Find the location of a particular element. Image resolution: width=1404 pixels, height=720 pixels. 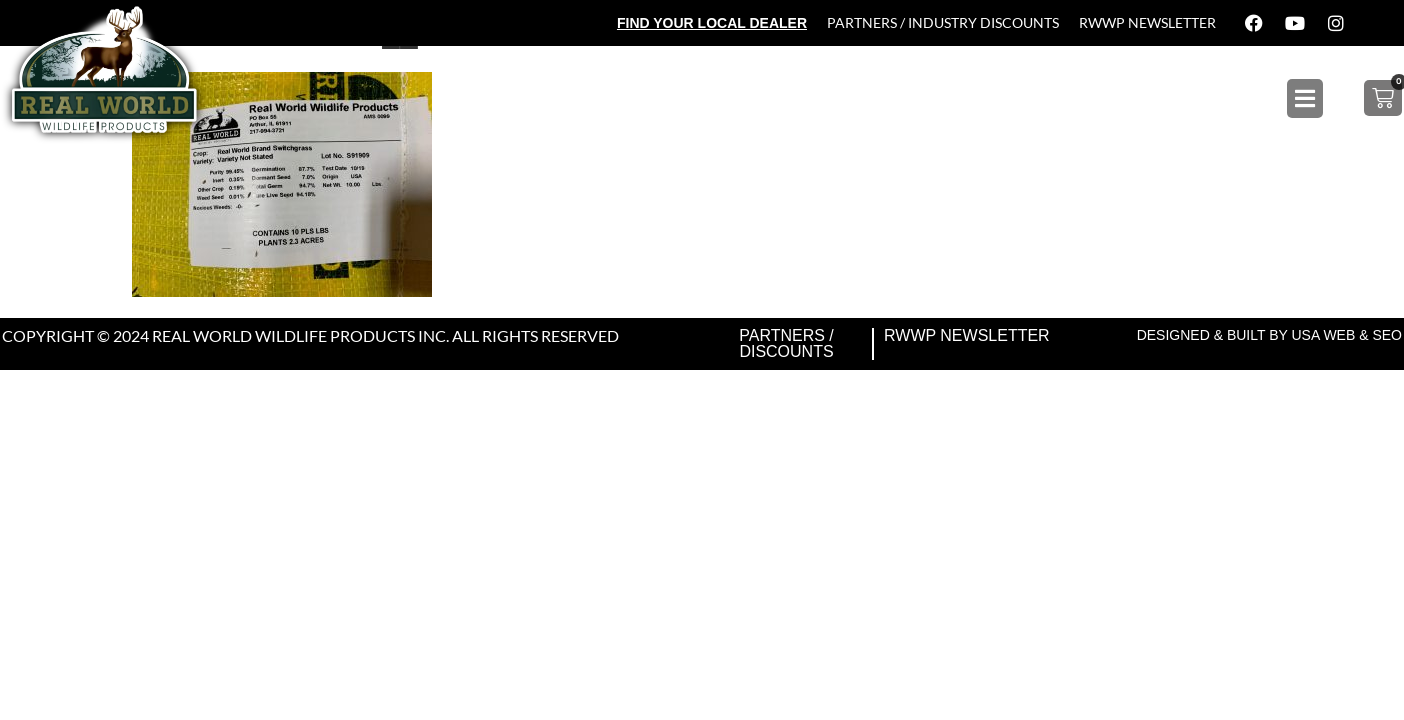

Find Your Local Dealer is located at coordinates (712, 23).